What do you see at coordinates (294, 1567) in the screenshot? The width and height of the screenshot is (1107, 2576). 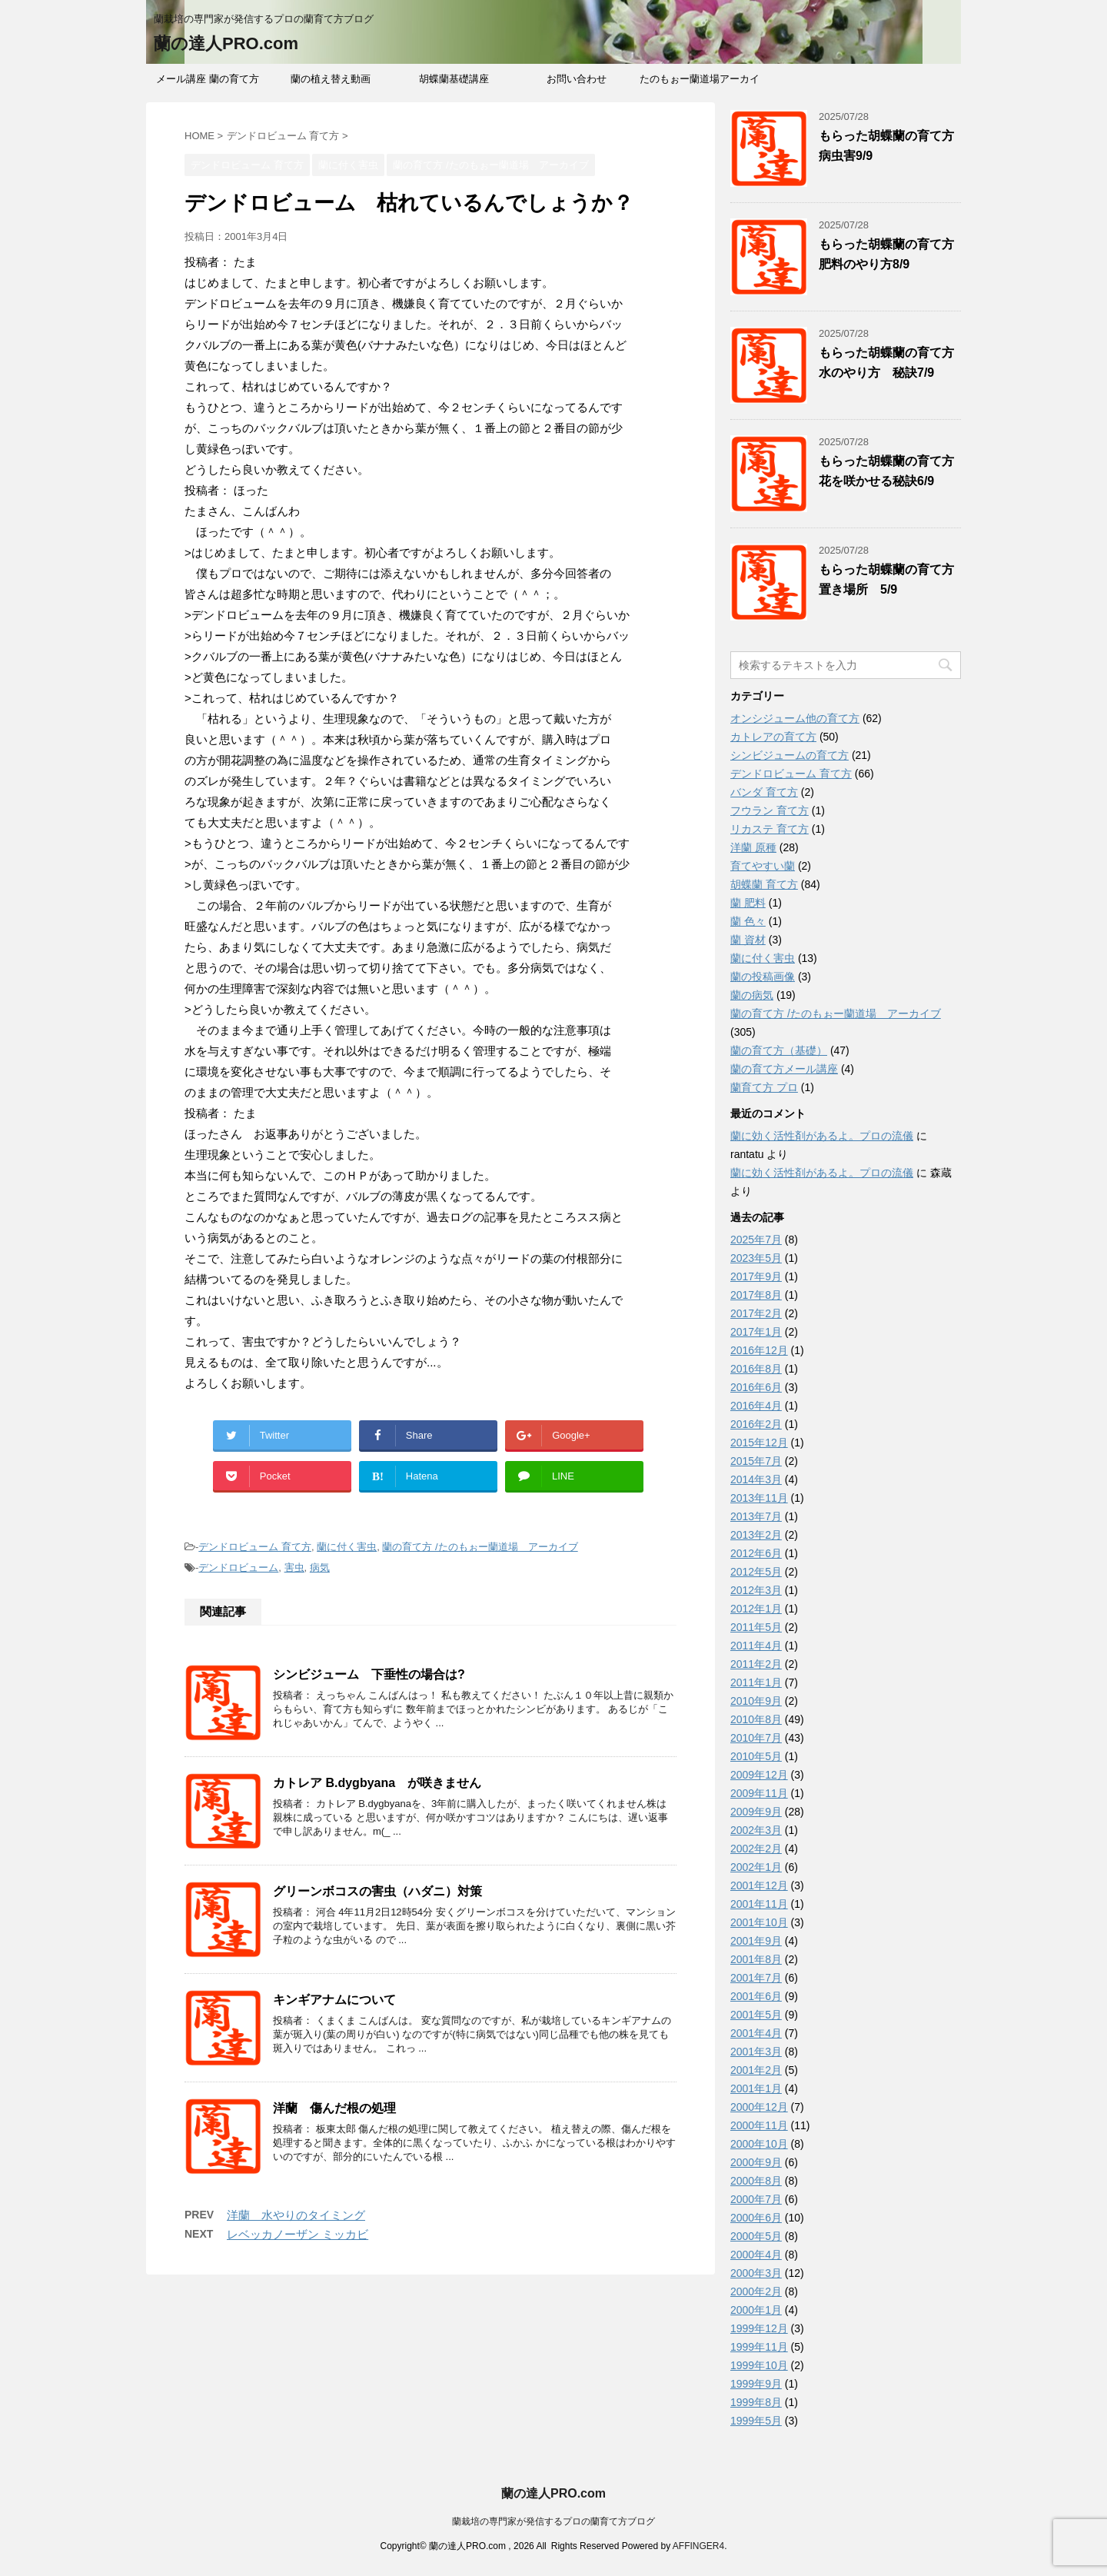 I see `害虫` at bounding box center [294, 1567].